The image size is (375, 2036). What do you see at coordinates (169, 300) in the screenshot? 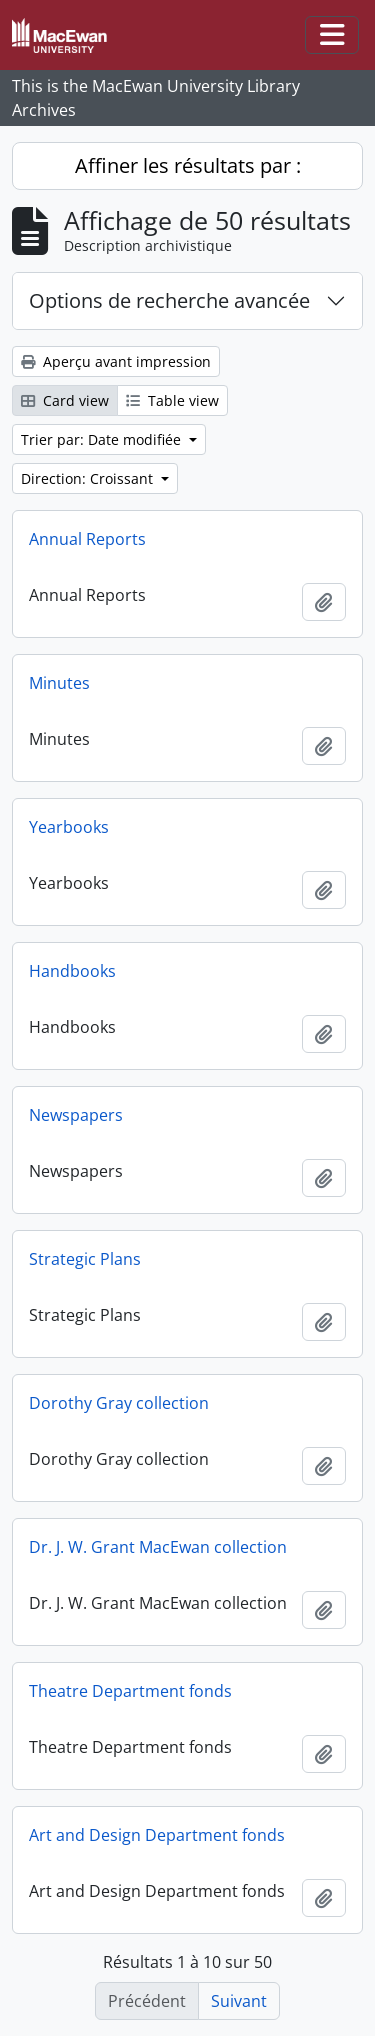
I see `Options de recherche avancée` at bounding box center [169, 300].